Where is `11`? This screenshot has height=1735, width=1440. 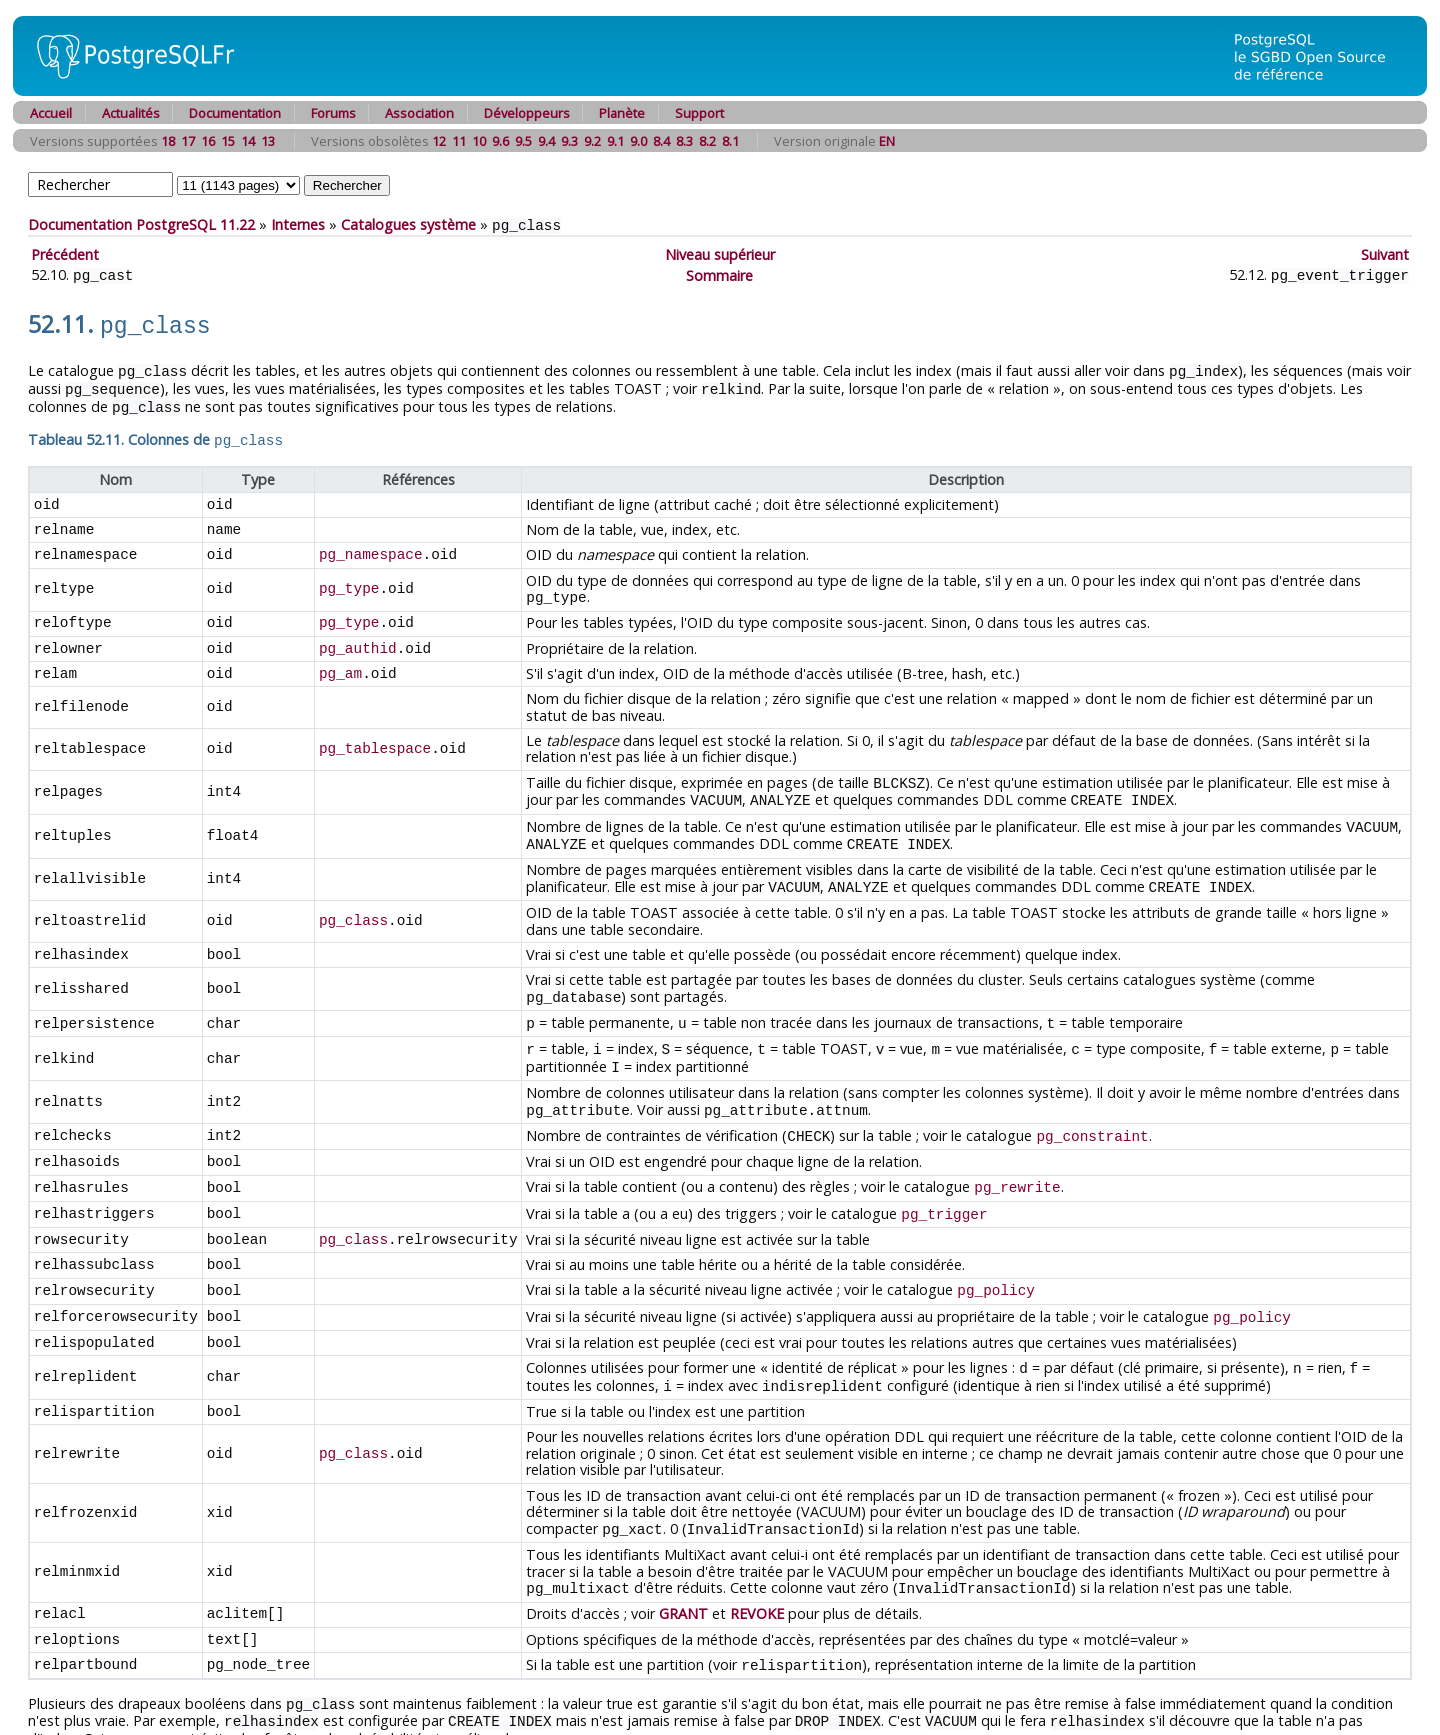 11 is located at coordinates (459, 141).